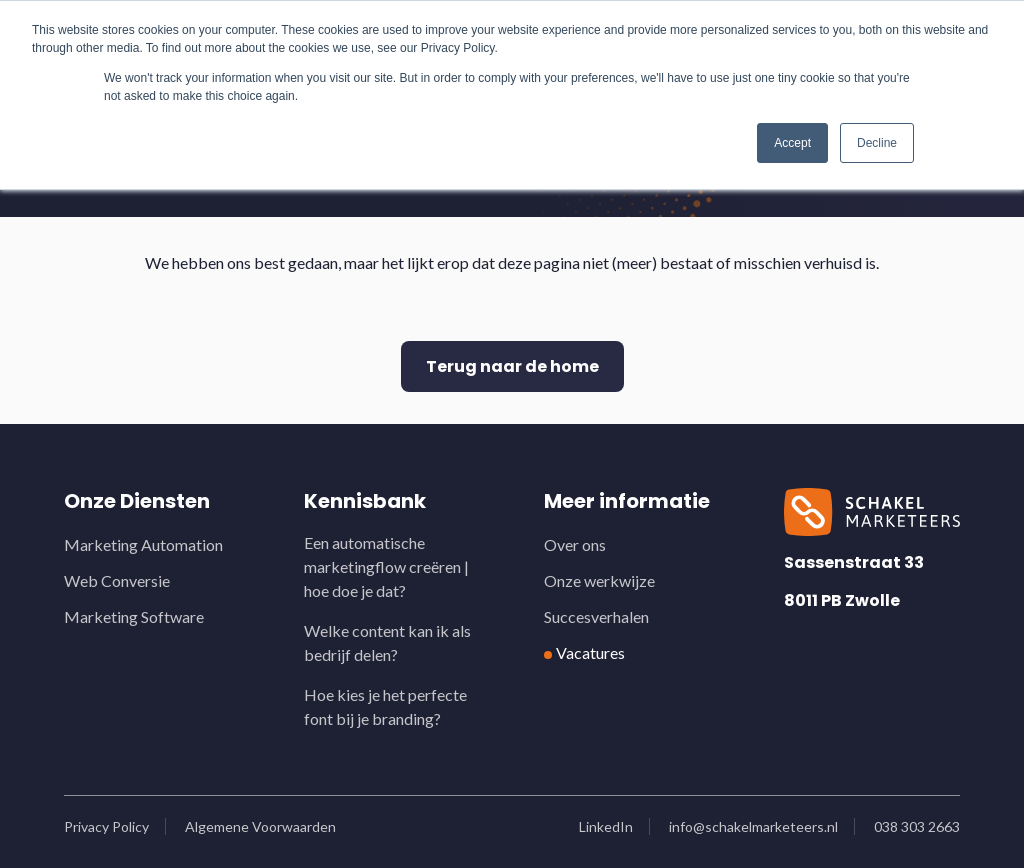 The width and height of the screenshot is (1024, 868). What do you see at coordinates (596, 616) in the screenshot?
I see `Succesverhalen` at bounding box center [596, 616].